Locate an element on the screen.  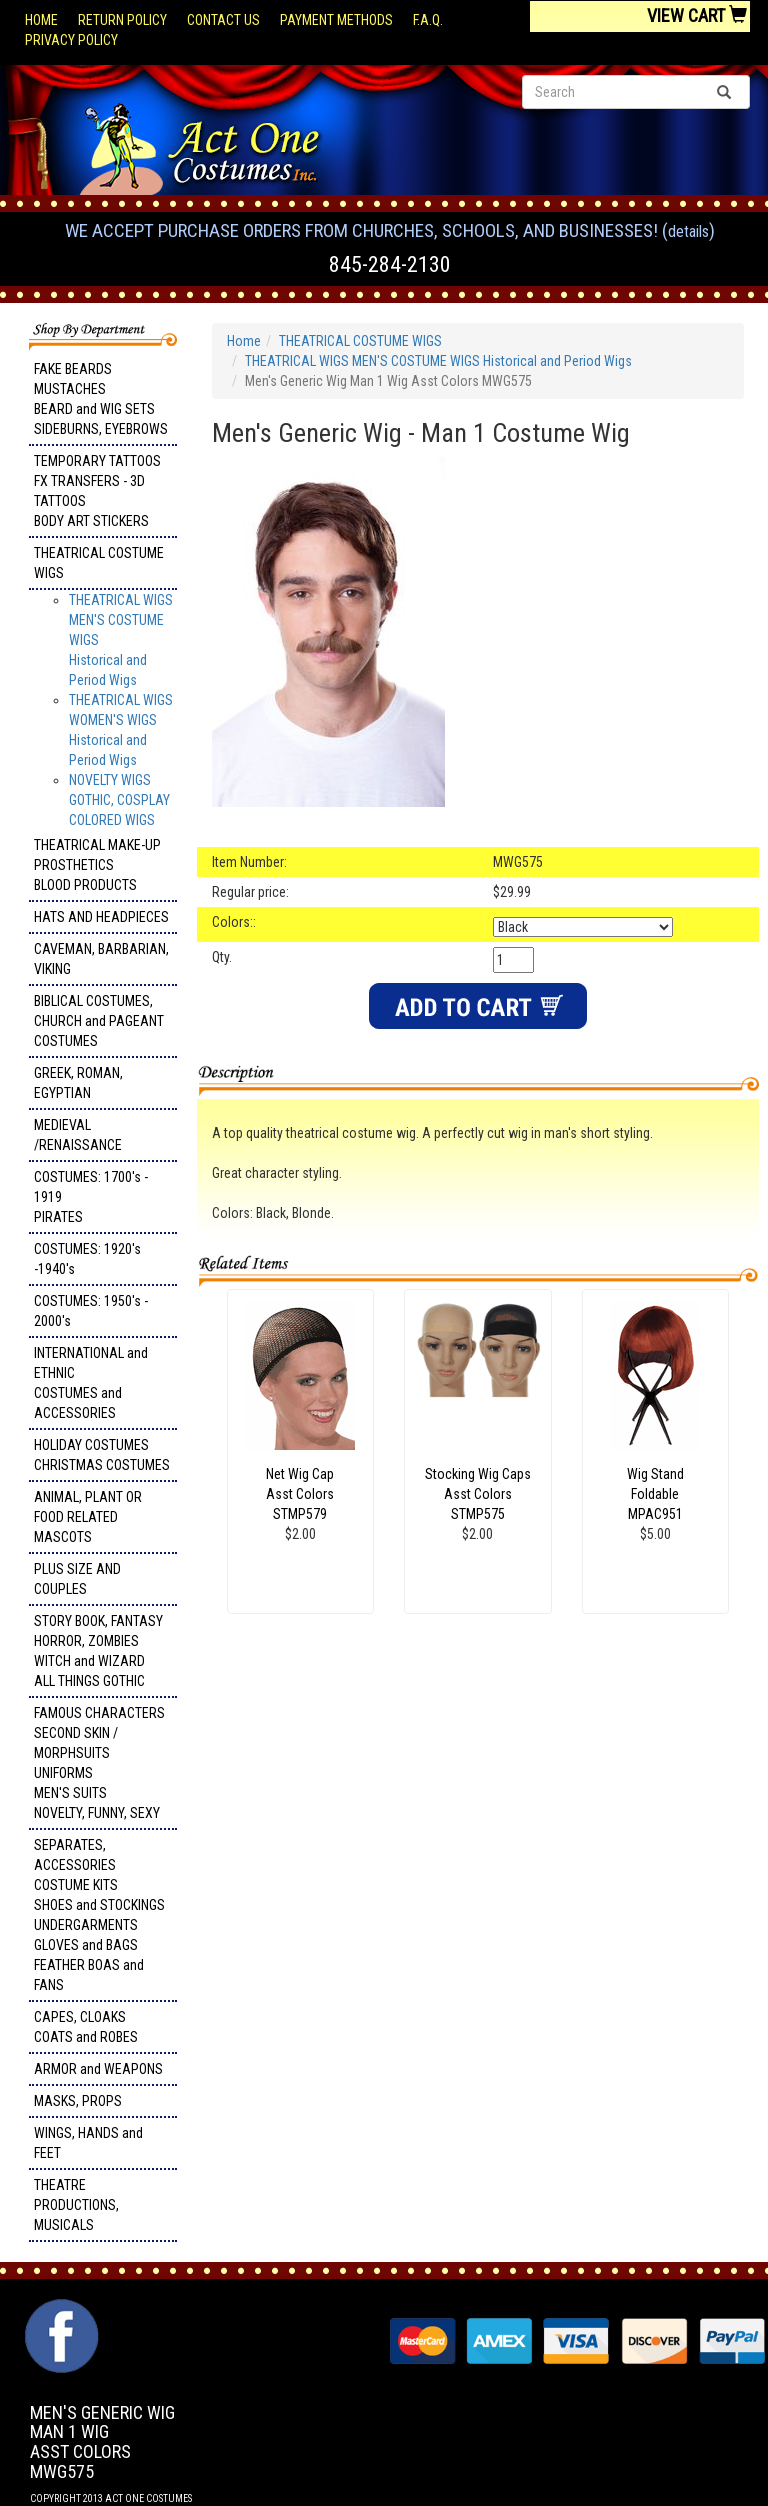
Payment Methods is located at coordinates (336, 20).